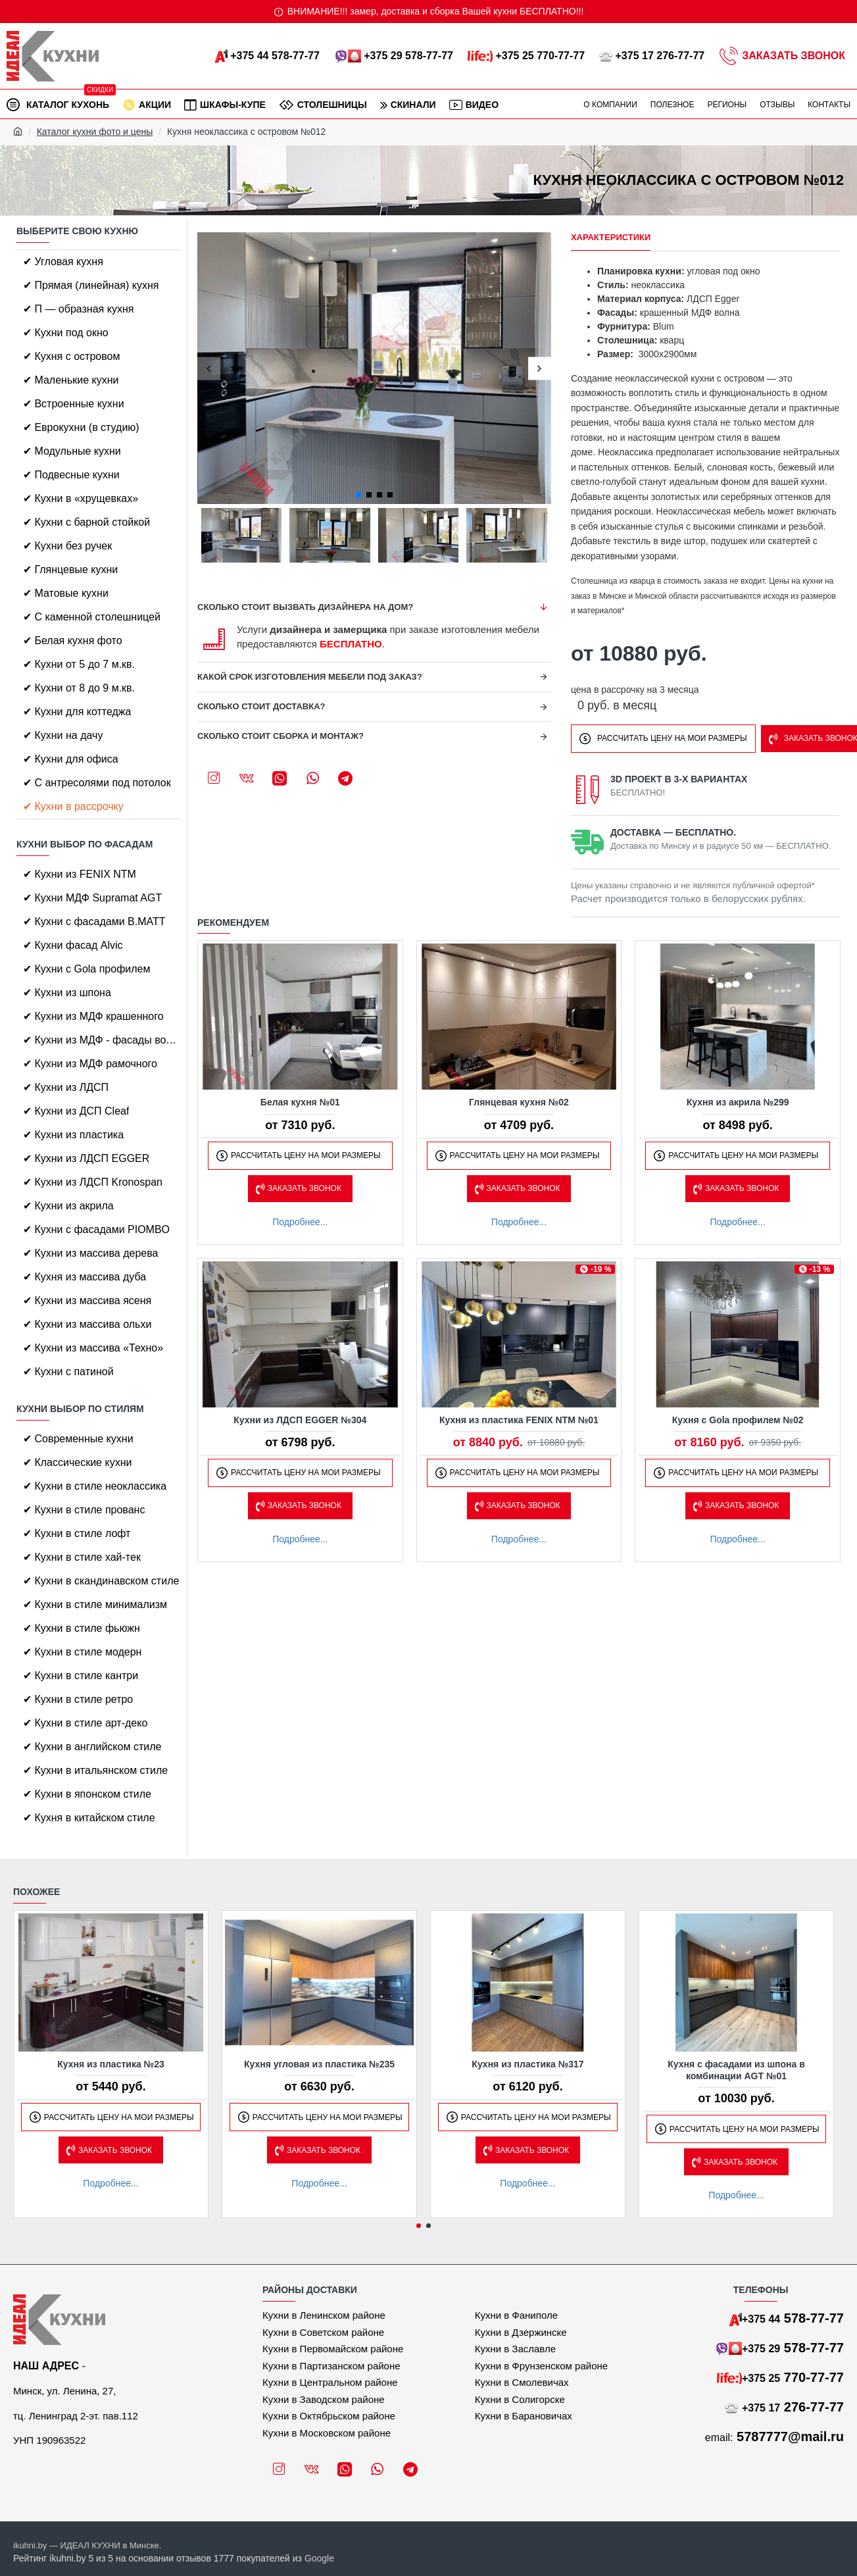  Describe the element at coordinates (738, 1102) in the screenshot. I see `Кухня из акрила №299` at that location.